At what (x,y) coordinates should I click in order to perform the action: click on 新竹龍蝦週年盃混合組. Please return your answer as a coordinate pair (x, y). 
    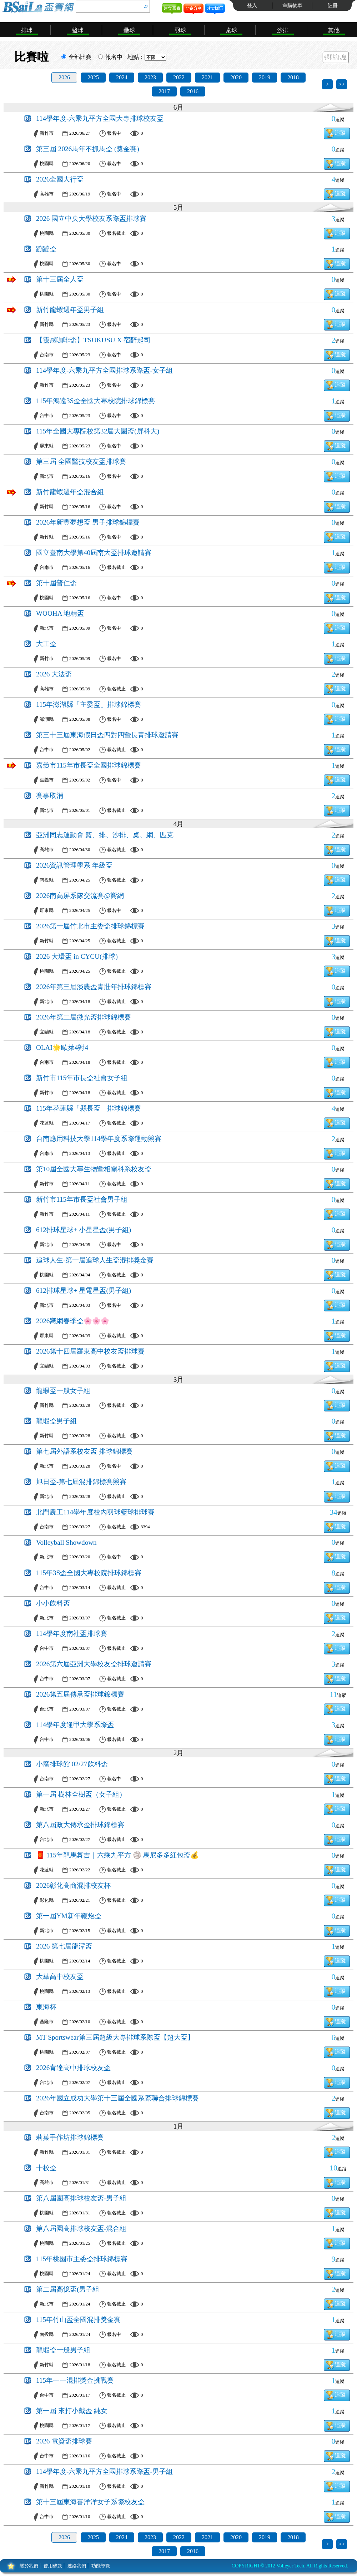
    Looking at the image, I should click on (70, 492).